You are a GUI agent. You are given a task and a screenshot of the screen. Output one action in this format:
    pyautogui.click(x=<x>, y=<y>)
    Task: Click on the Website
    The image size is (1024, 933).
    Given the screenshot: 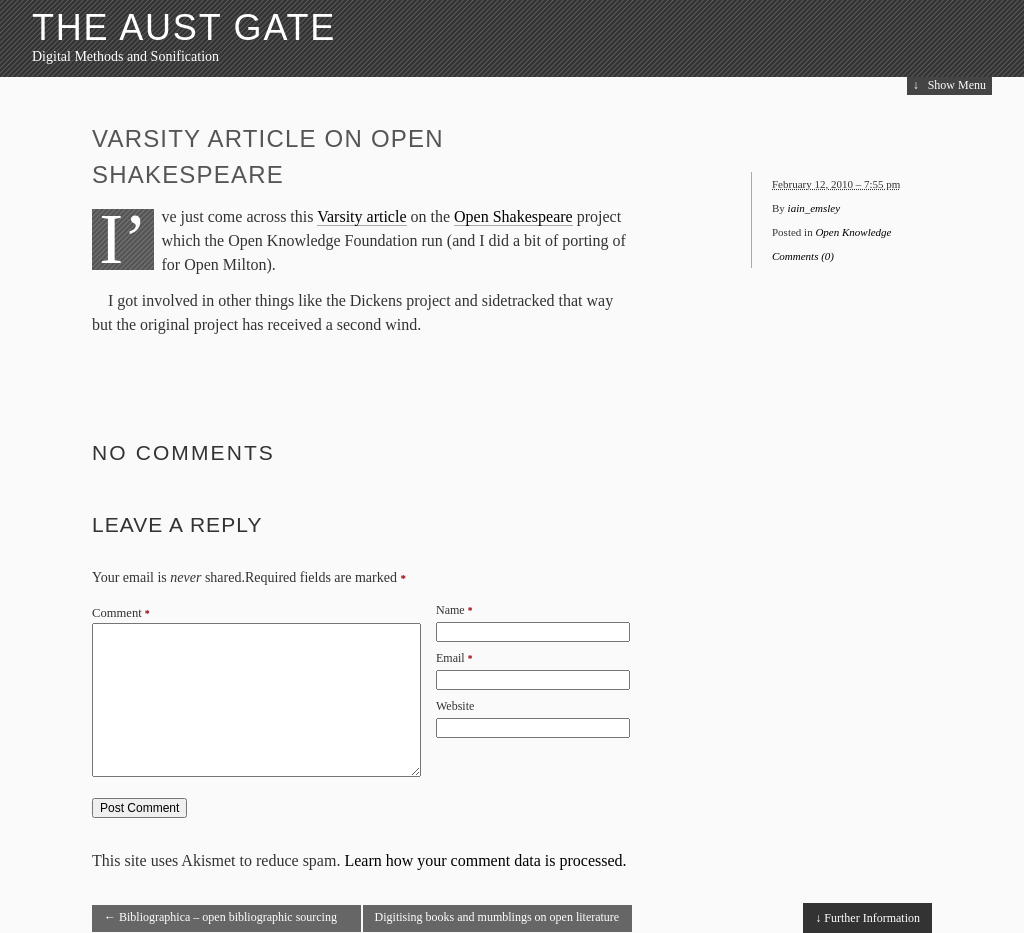 What is the action you would take?
    pyautogui.click(x=455, y=706)
    